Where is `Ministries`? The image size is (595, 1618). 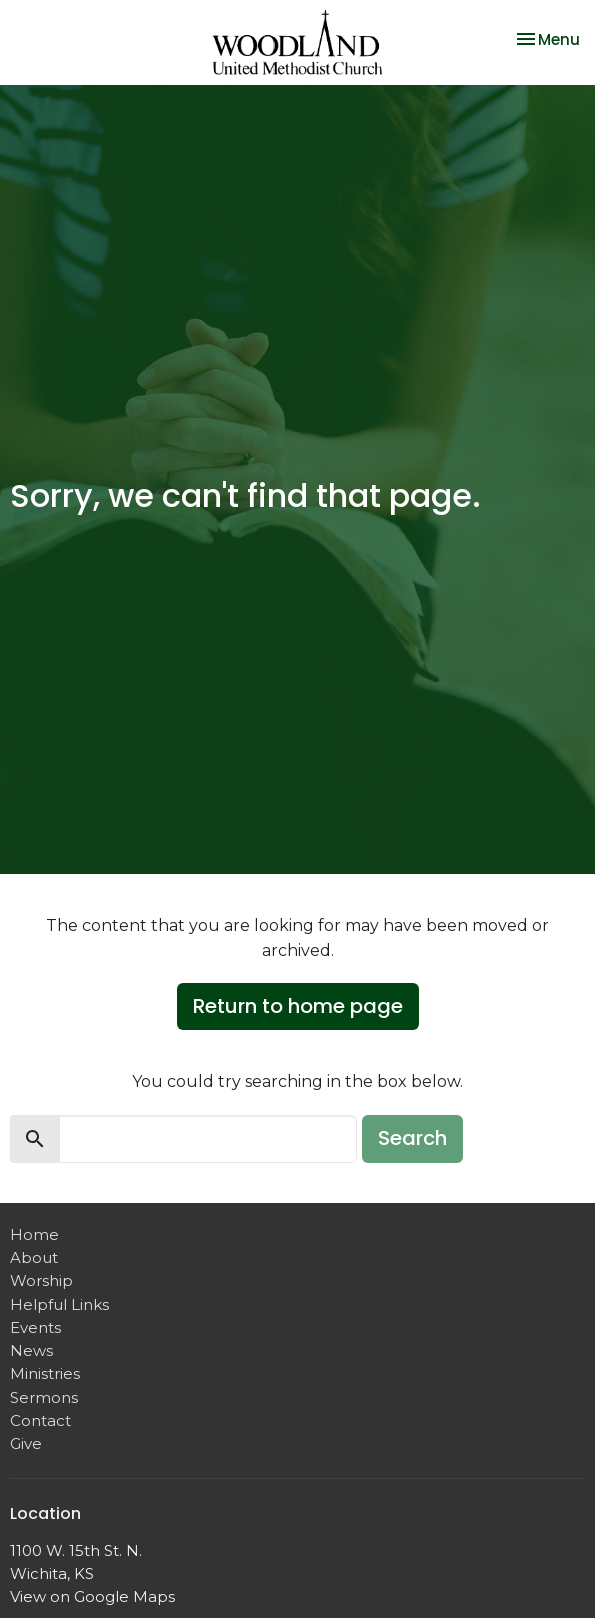 Ministries is located at coordinates (45, 1373).